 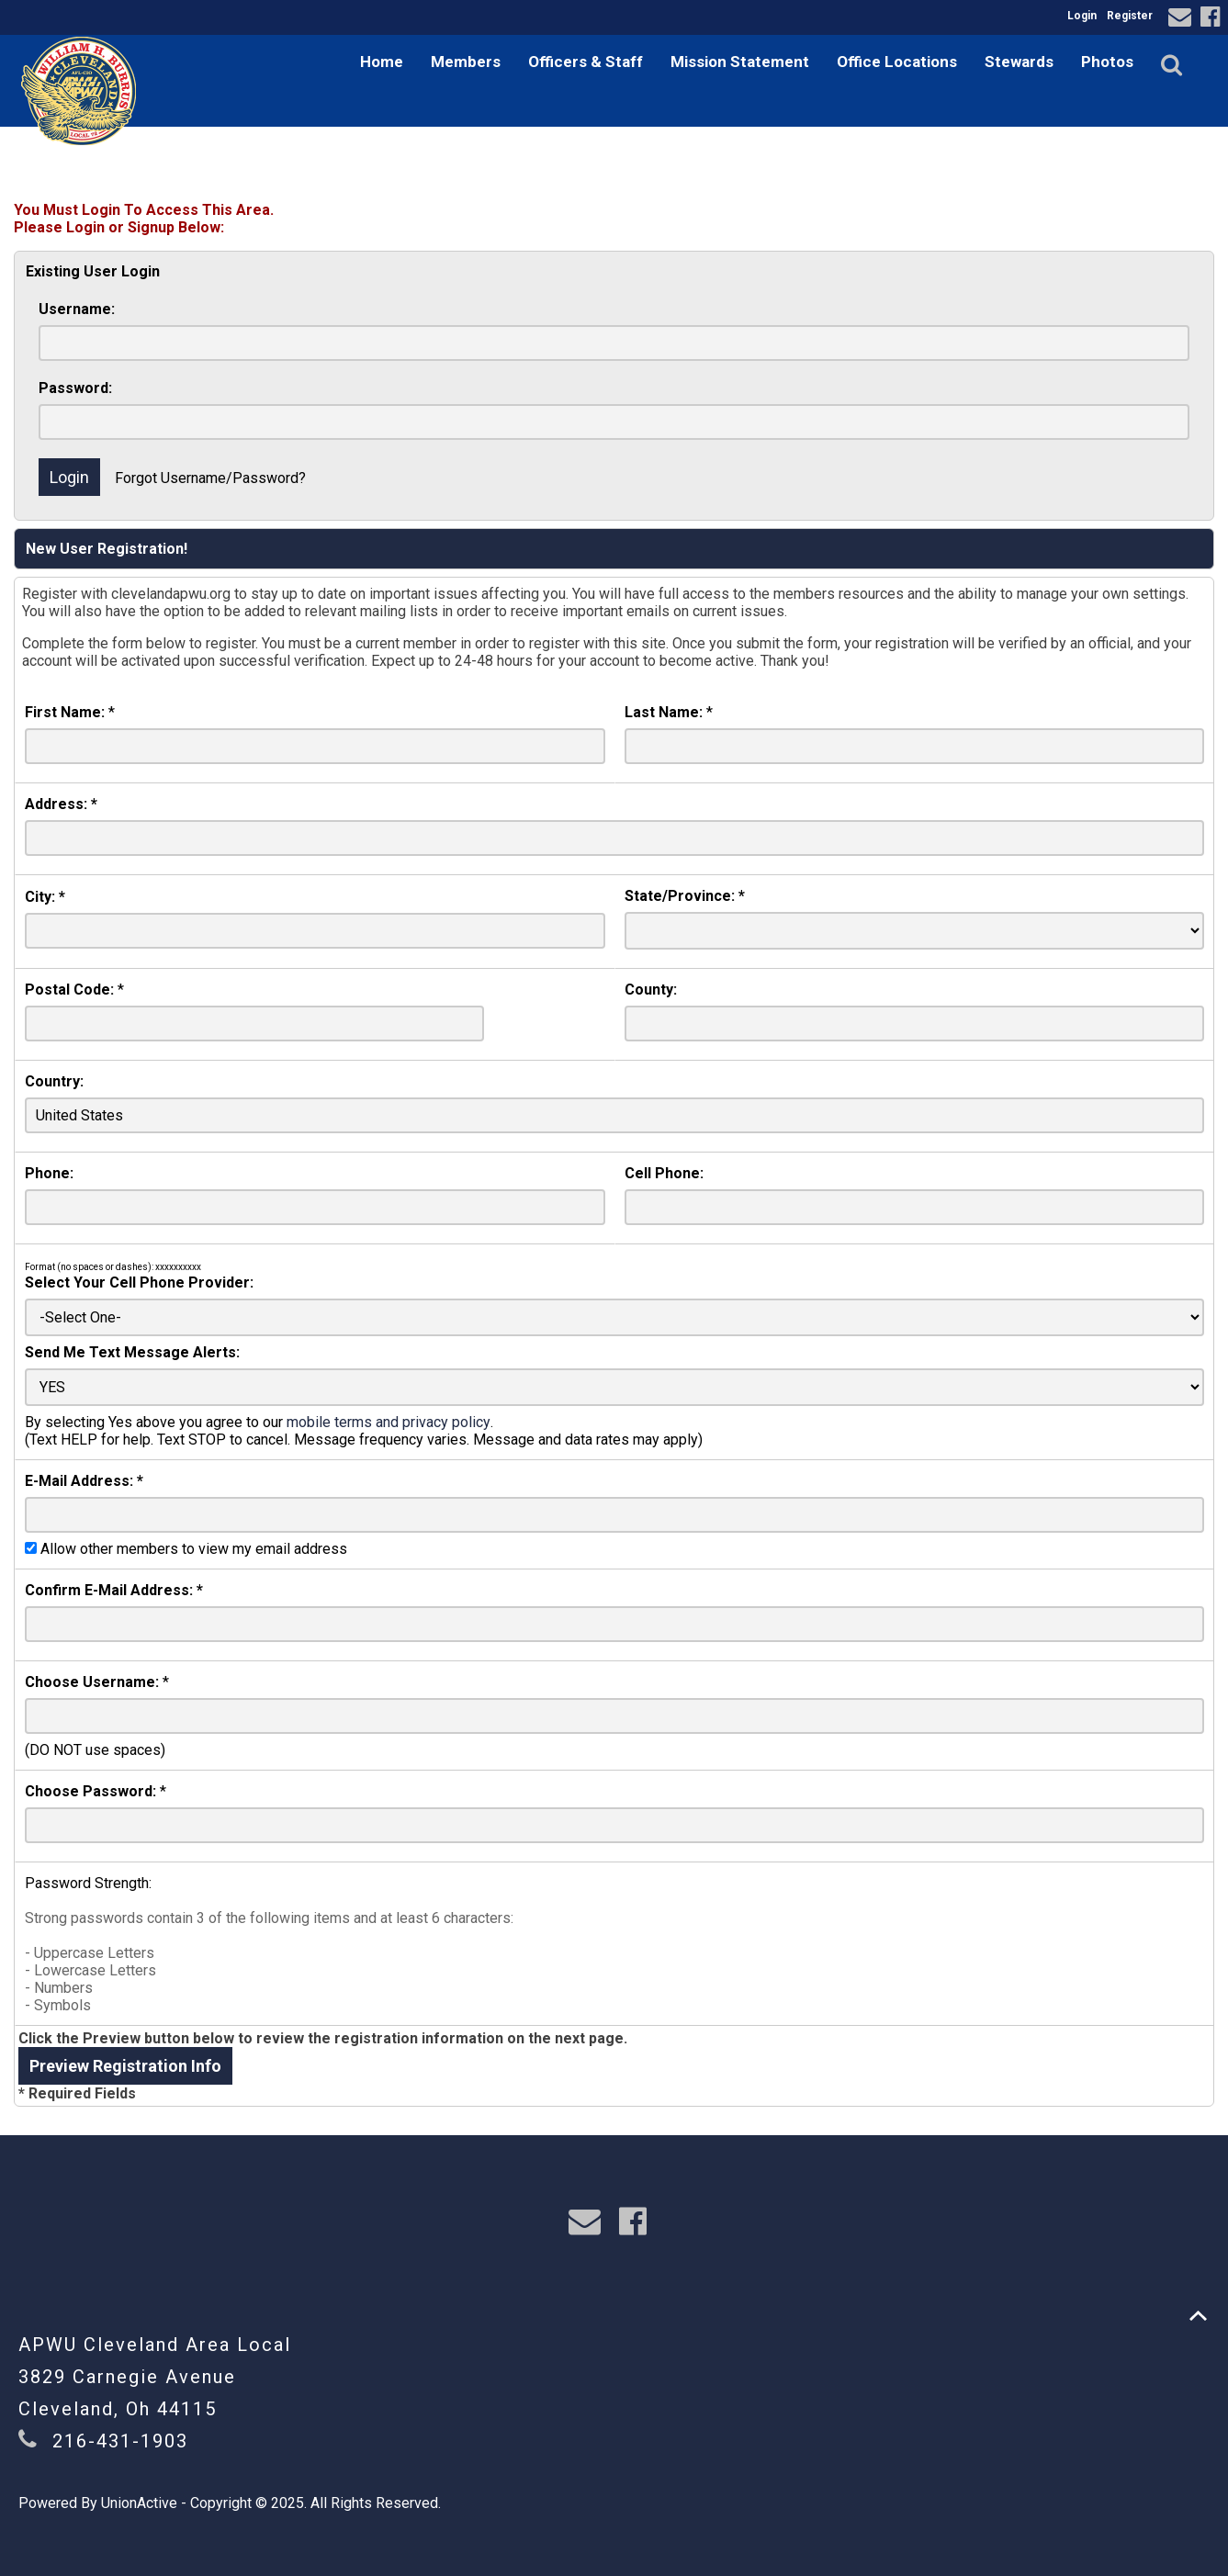 I want to click on Home, so click(x=381, y=61).